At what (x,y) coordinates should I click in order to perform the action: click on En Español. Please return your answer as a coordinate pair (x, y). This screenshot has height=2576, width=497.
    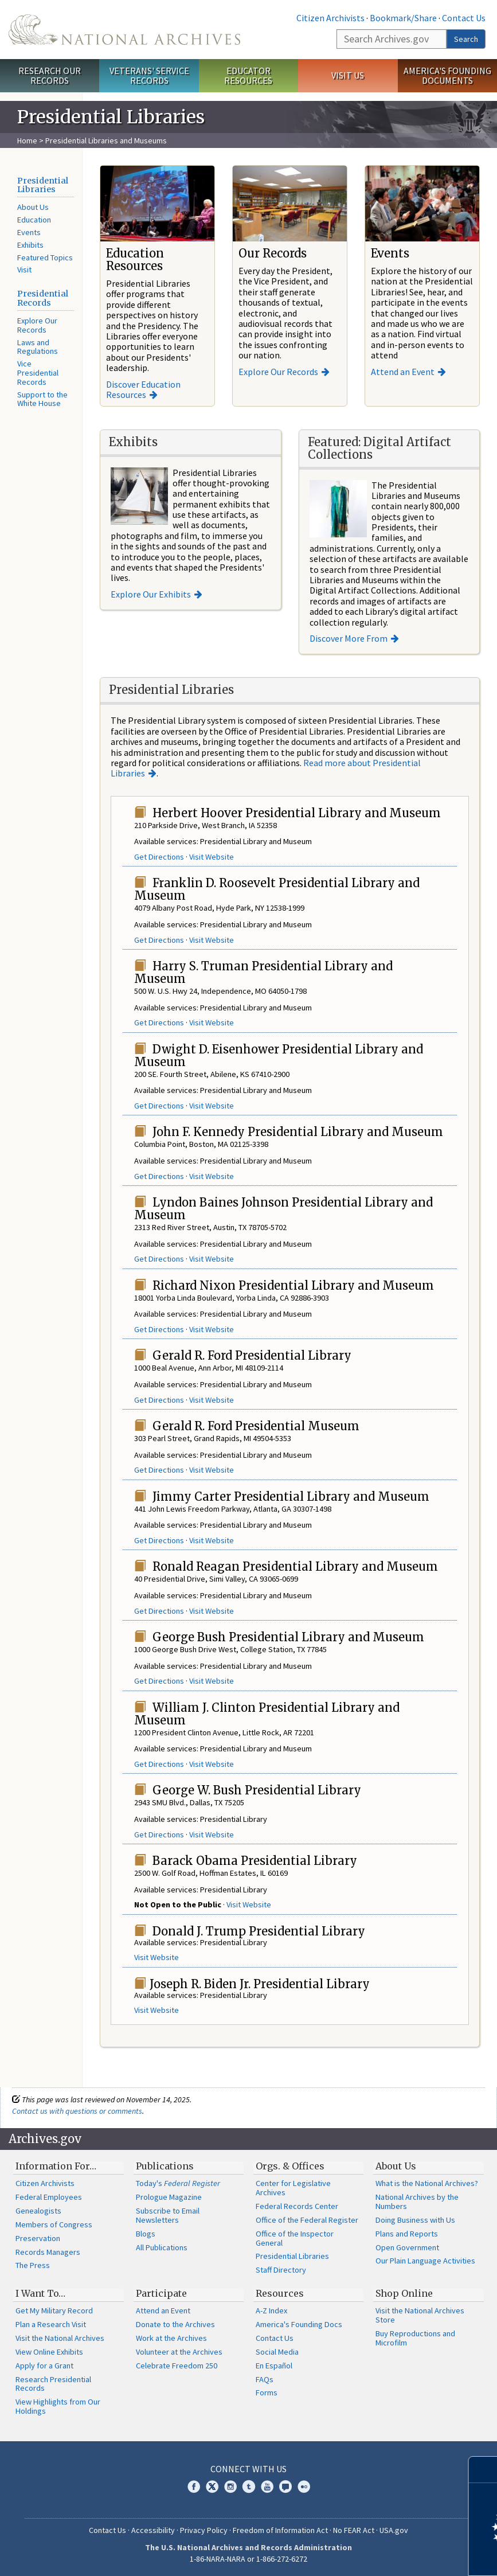
    Looking at the image, I should click on (274, 2365).